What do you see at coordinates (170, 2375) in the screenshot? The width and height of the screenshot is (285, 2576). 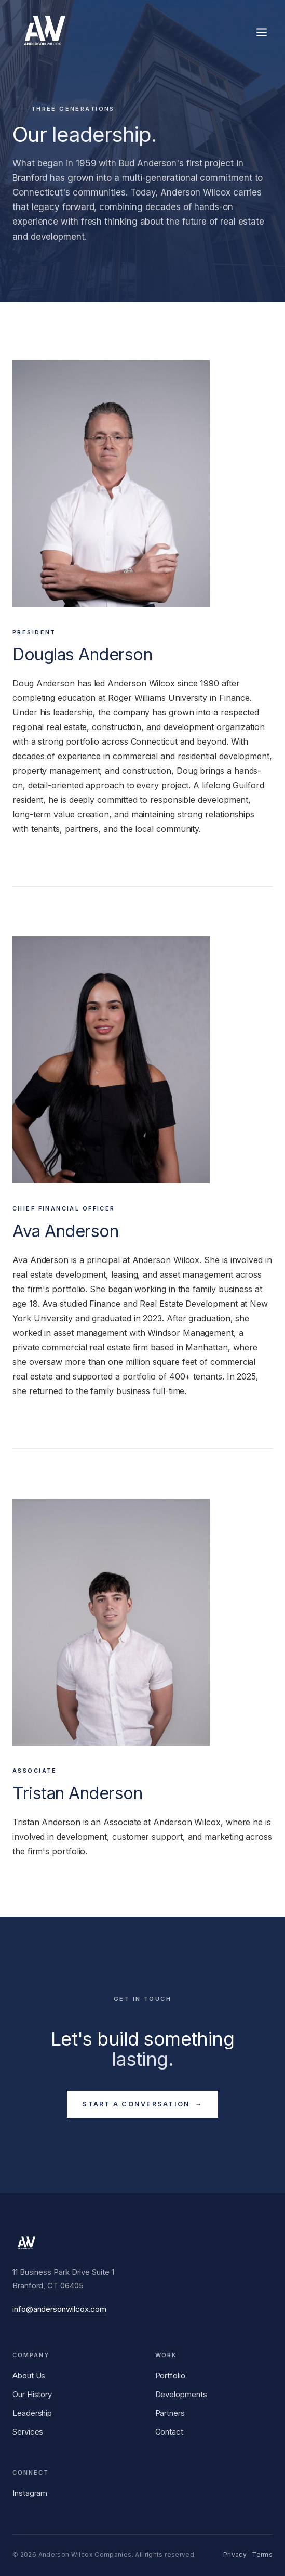 I see `Portfolio` at bounding box center [170, 2375].